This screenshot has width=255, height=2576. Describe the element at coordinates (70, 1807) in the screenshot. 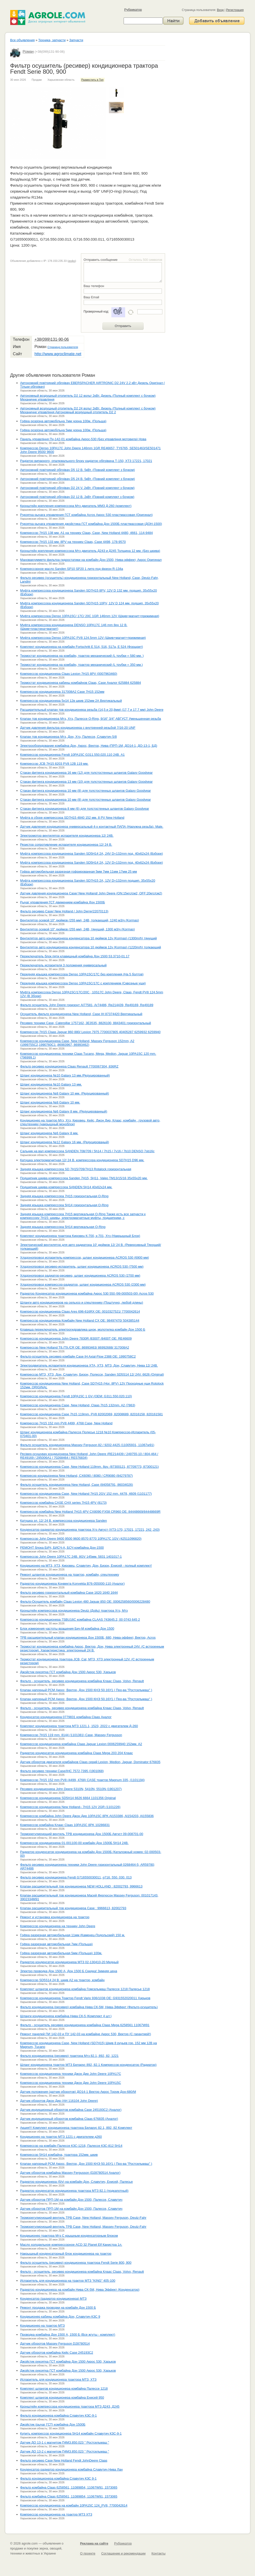

I see `Компрессор кондиционера New Holland– 7H15 12V 2GR (1101226)` at that location.